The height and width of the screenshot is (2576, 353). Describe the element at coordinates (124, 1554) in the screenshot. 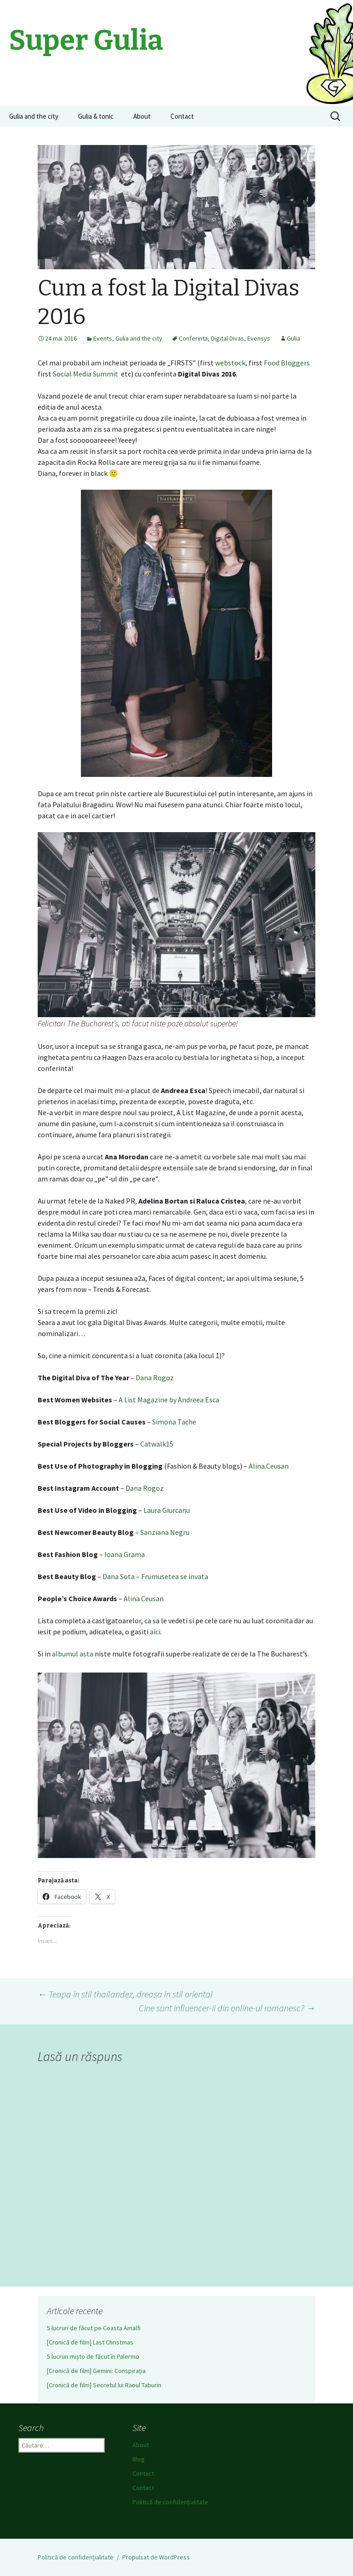

I see `Ioana Grama` at that location.